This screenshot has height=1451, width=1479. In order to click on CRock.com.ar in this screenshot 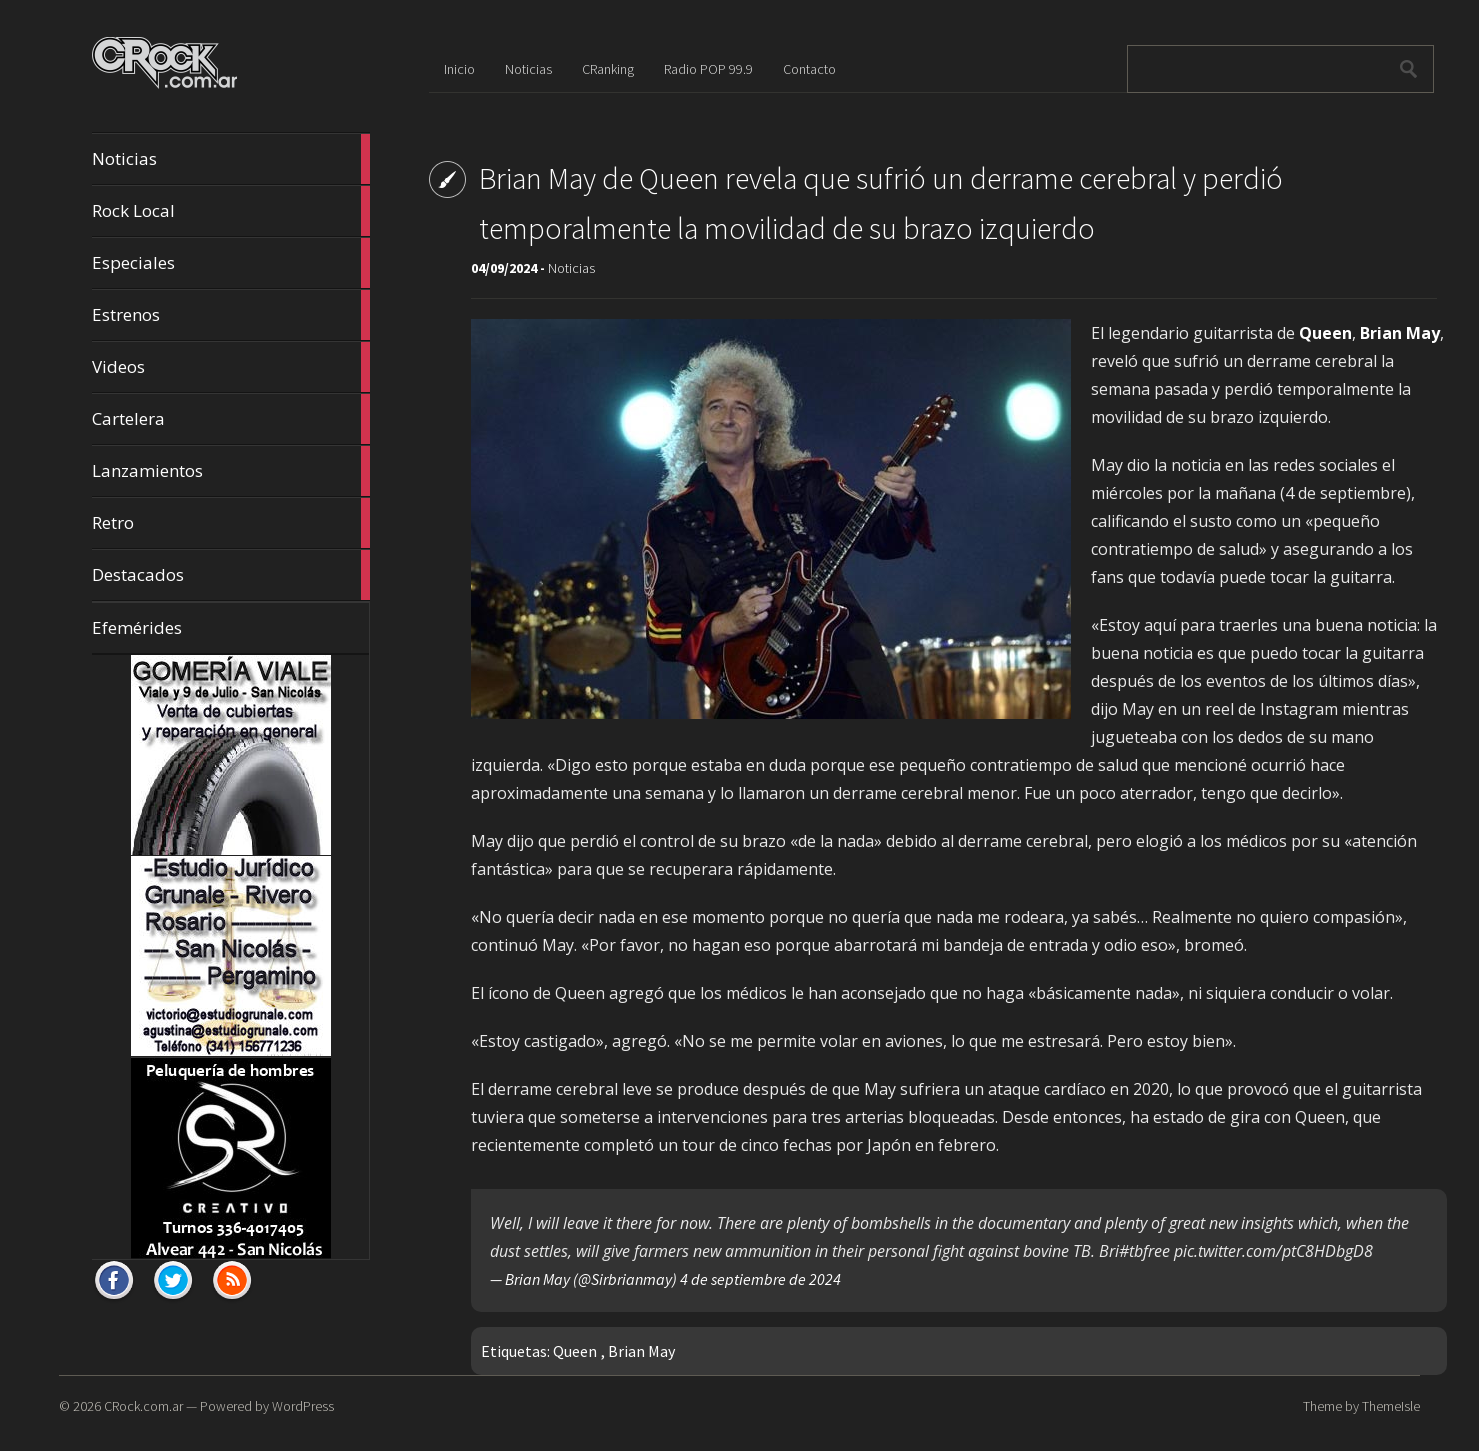, I will do `click(143, 1406)`.